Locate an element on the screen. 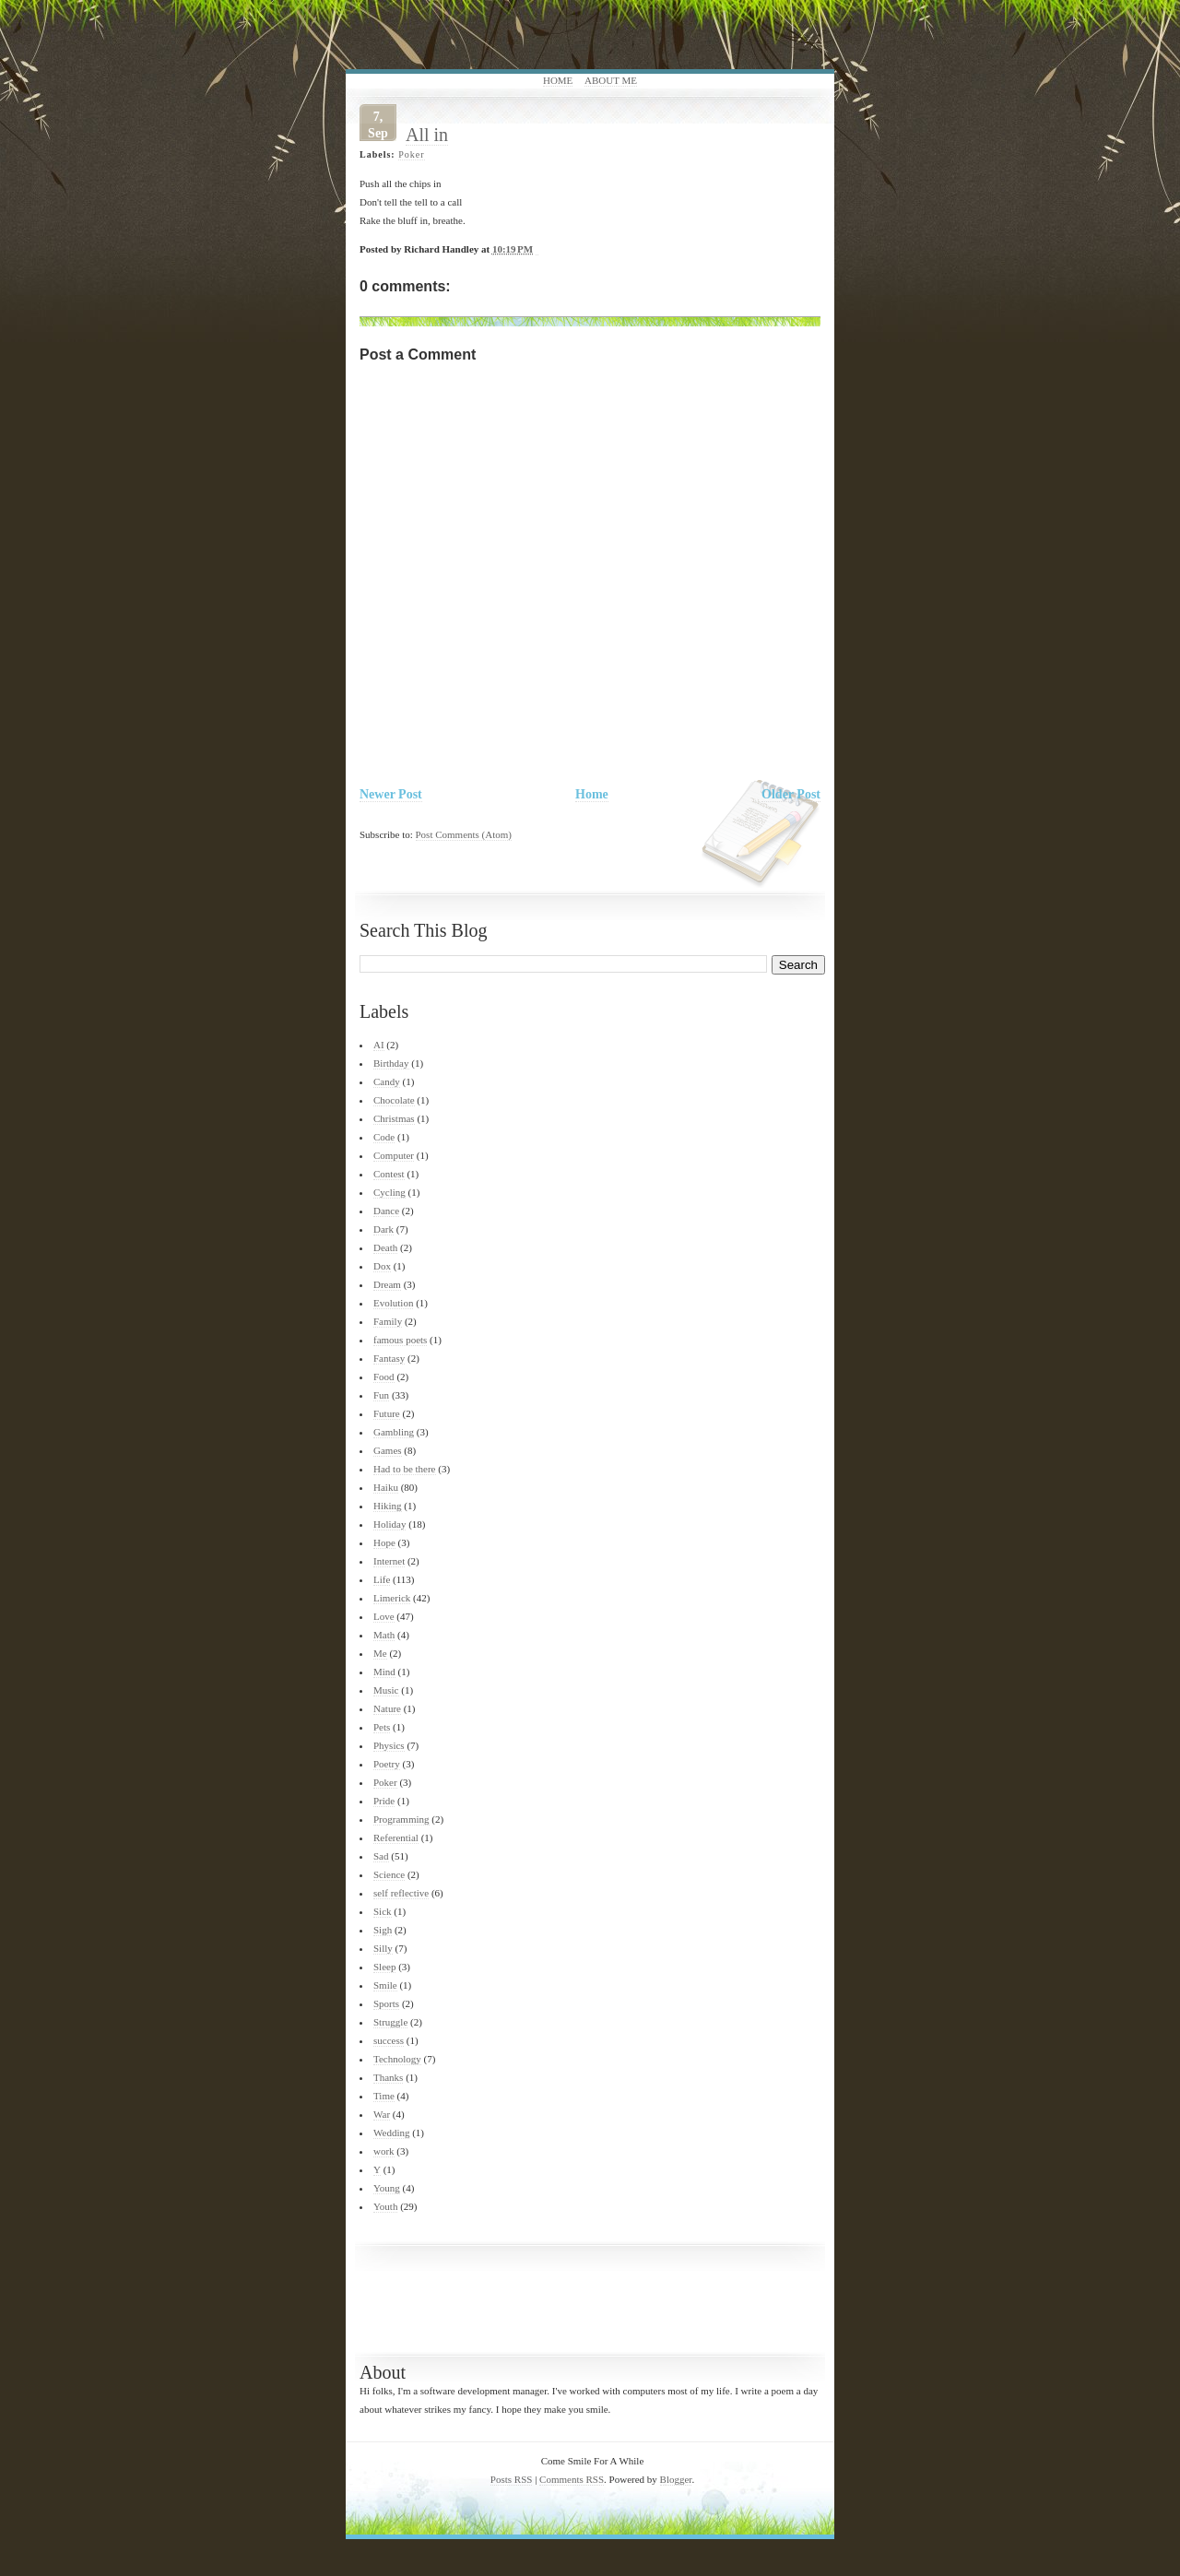  Sports is located at coordinates (386, 2003).